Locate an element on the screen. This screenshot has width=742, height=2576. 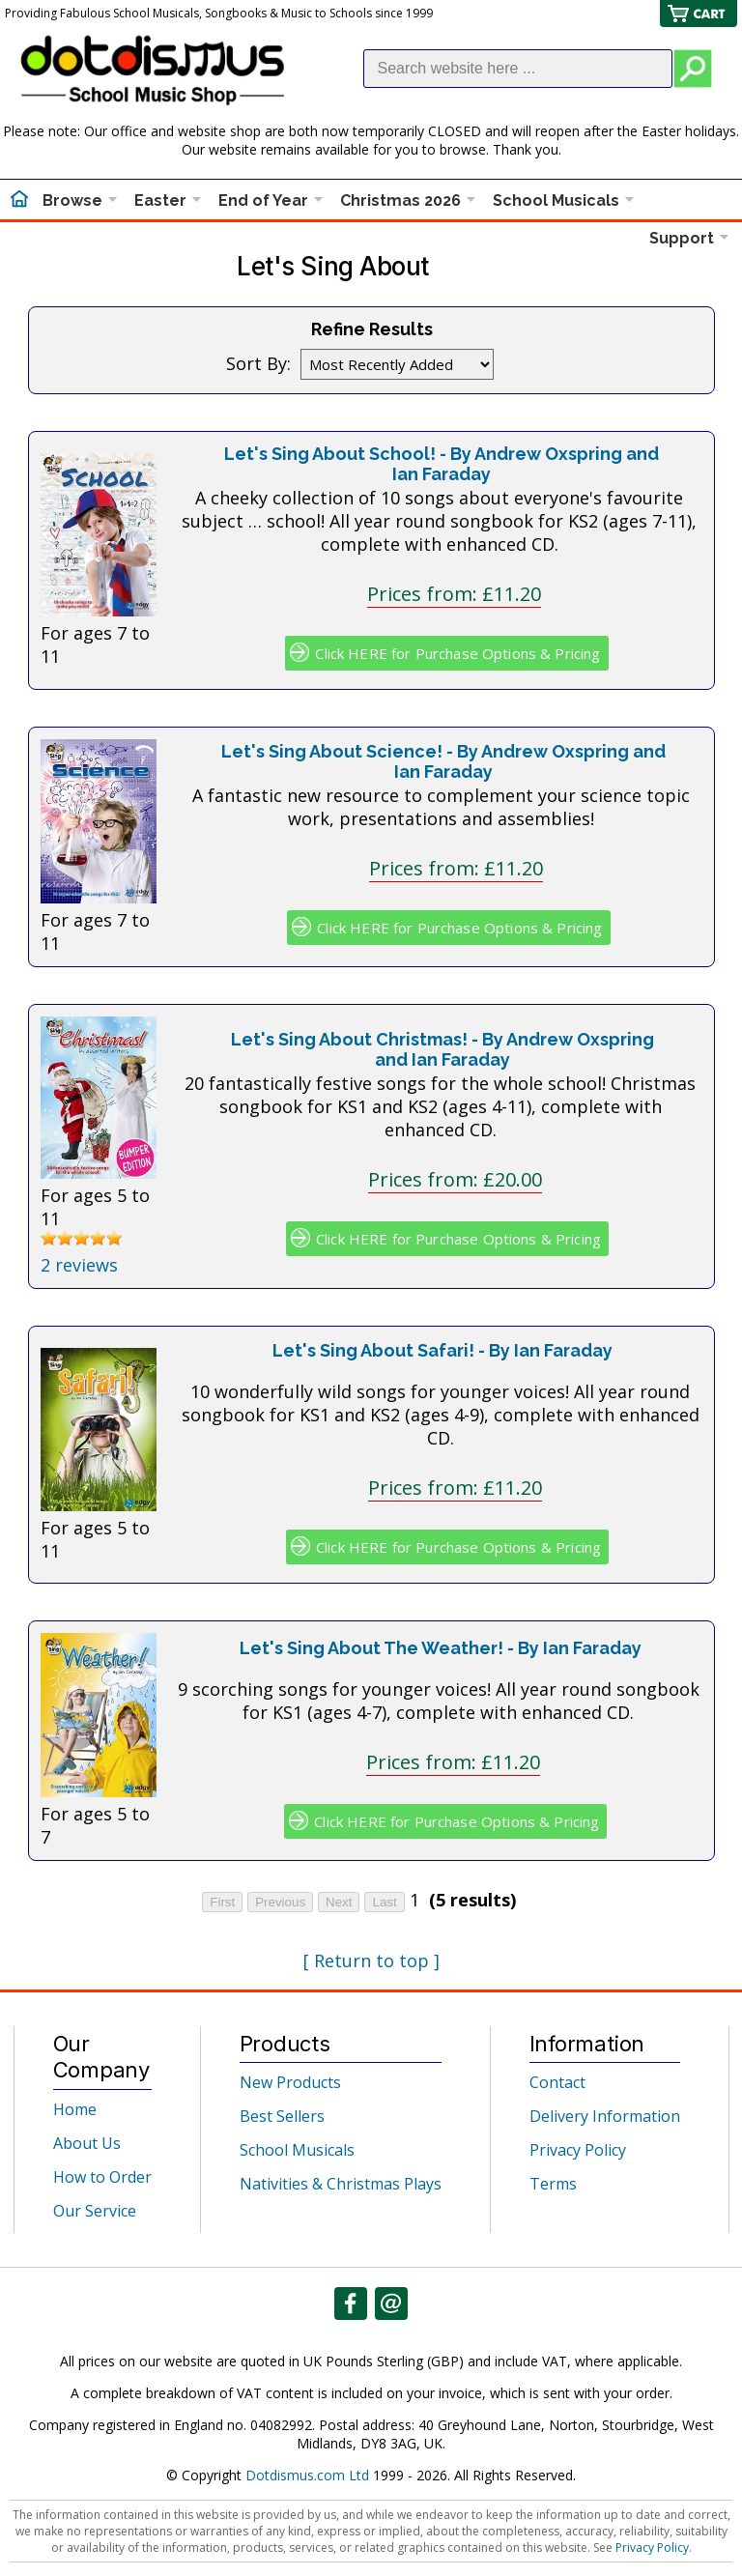
Contact is located at coordinates (557, 2082).